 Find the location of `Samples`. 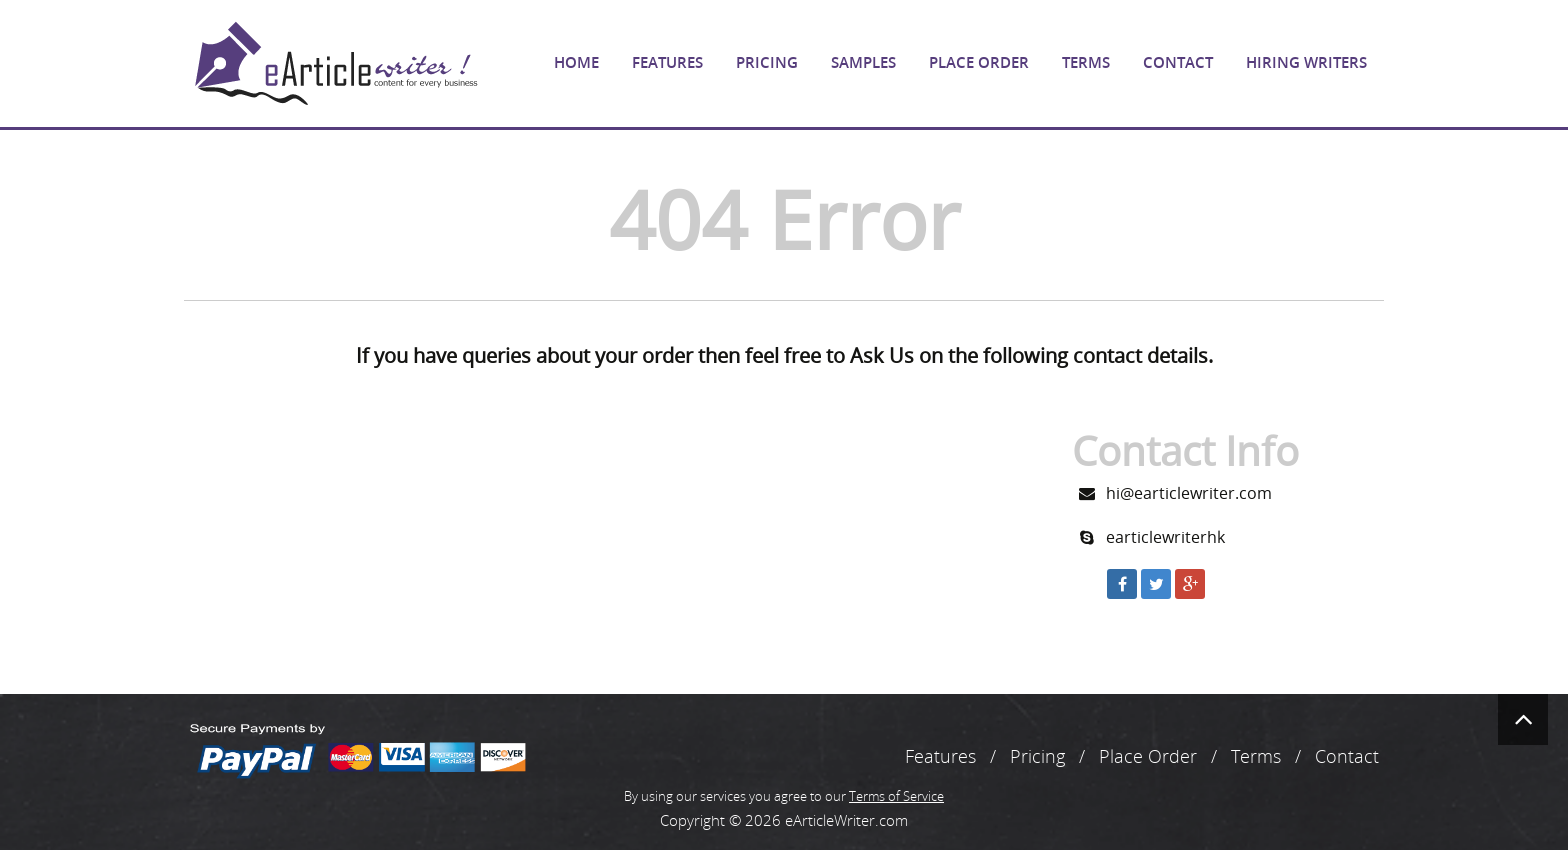

Samples is located at coordinates (863, 62).